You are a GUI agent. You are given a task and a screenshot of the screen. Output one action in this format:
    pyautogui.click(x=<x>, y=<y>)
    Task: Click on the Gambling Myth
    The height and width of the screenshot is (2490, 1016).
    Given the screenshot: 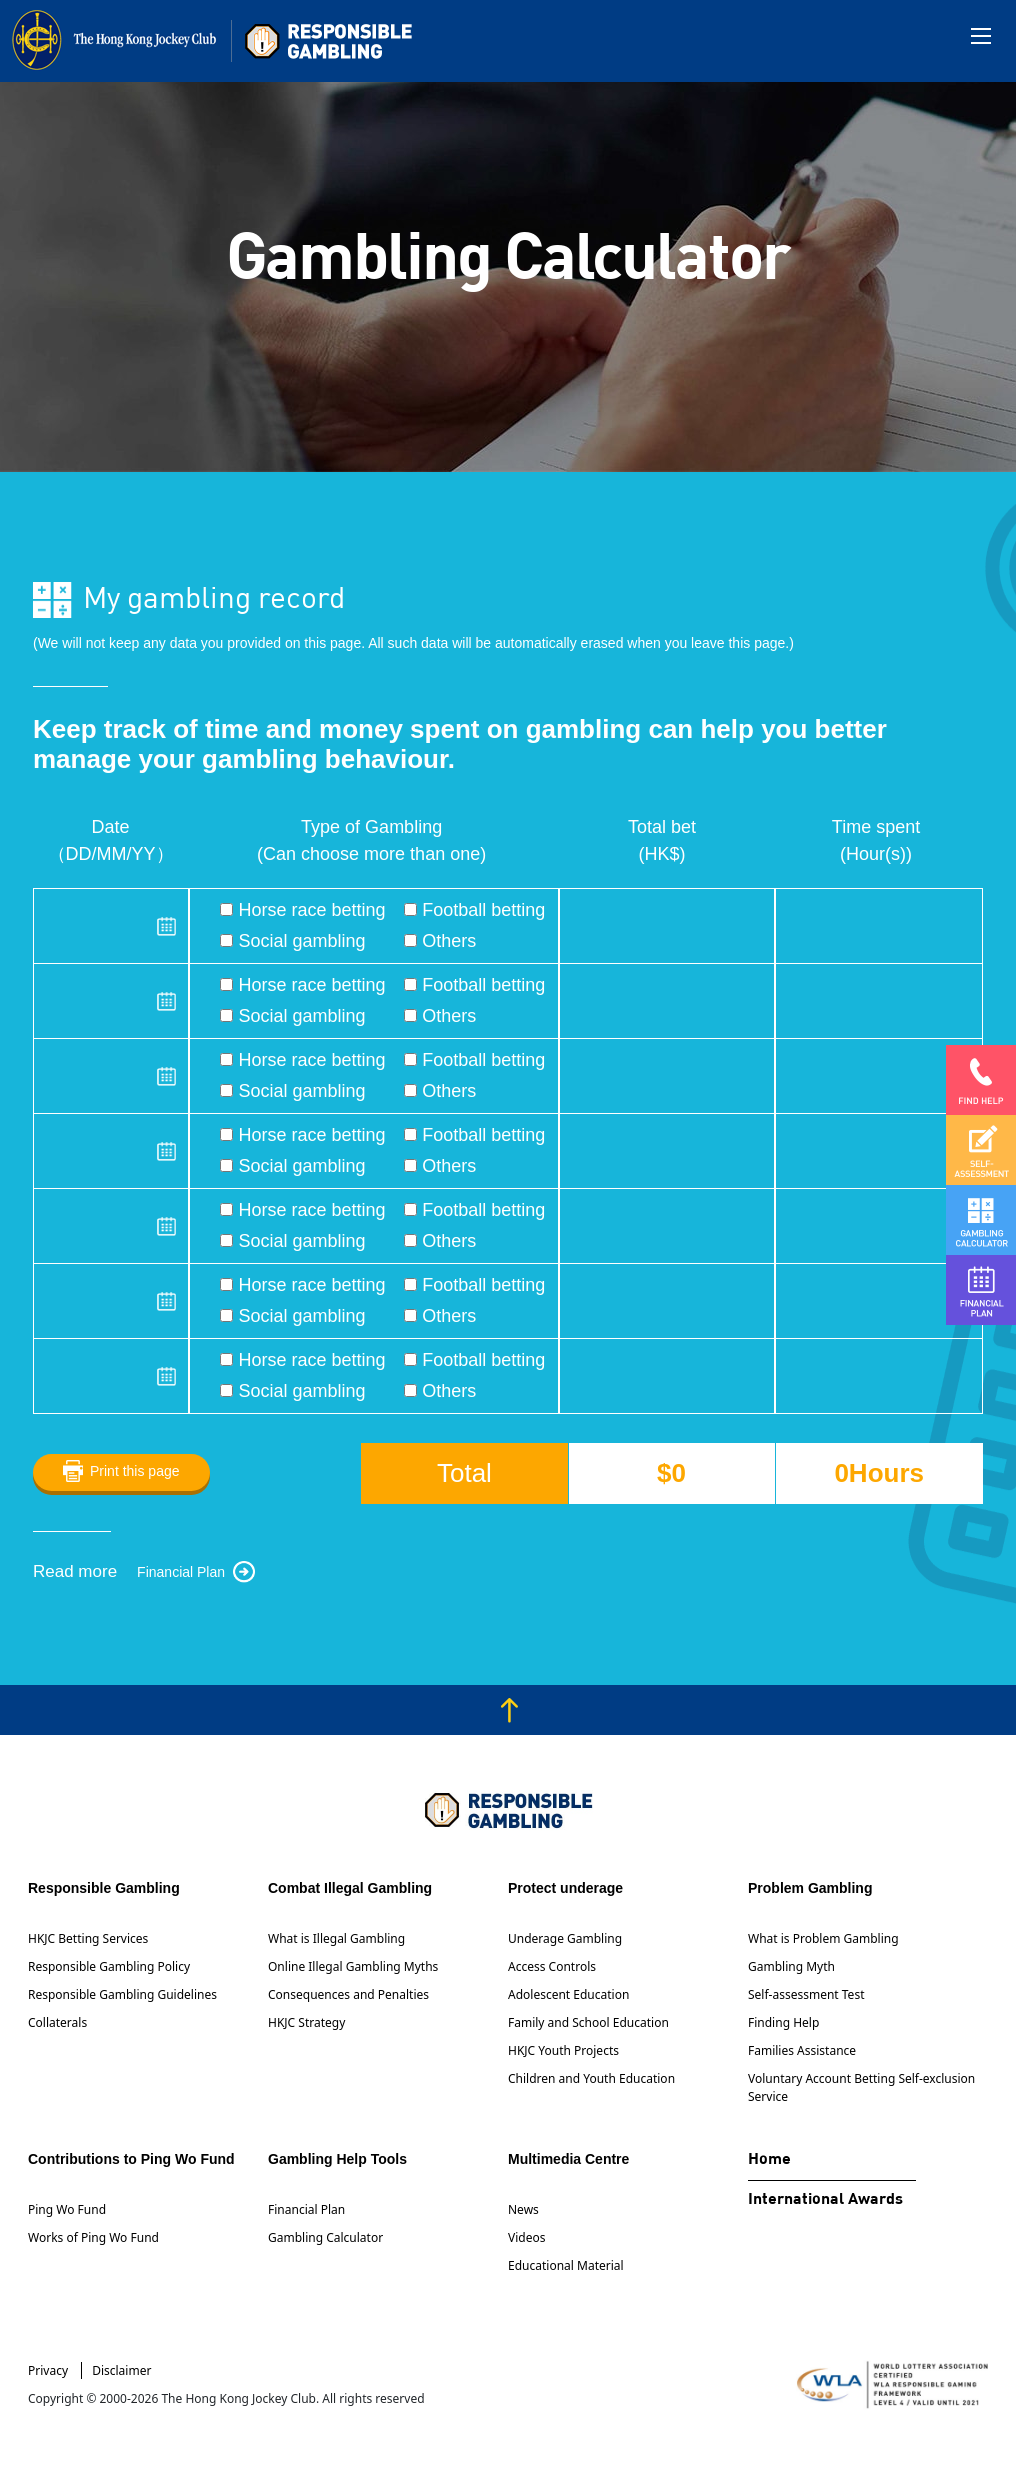 What is the action you would take?
    pyautogui.click(x=791, y=1966)
    